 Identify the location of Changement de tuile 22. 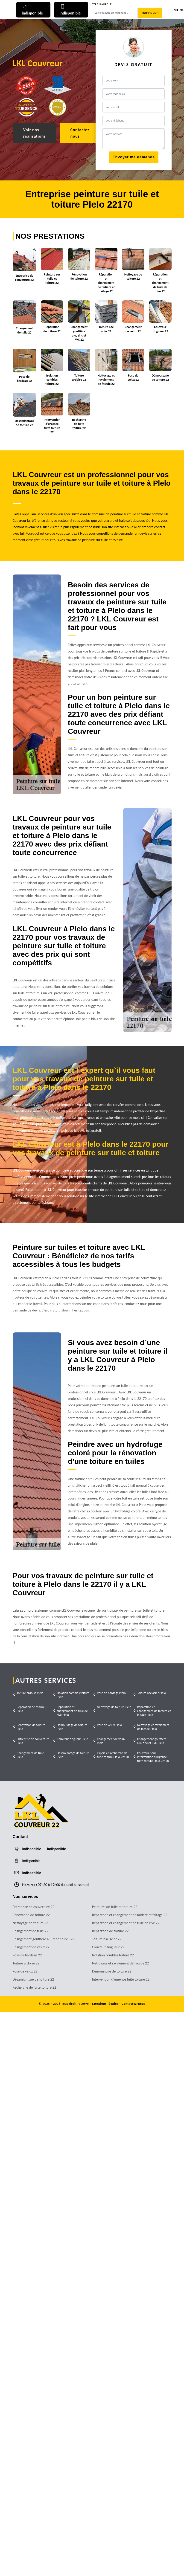
(30, 1931).